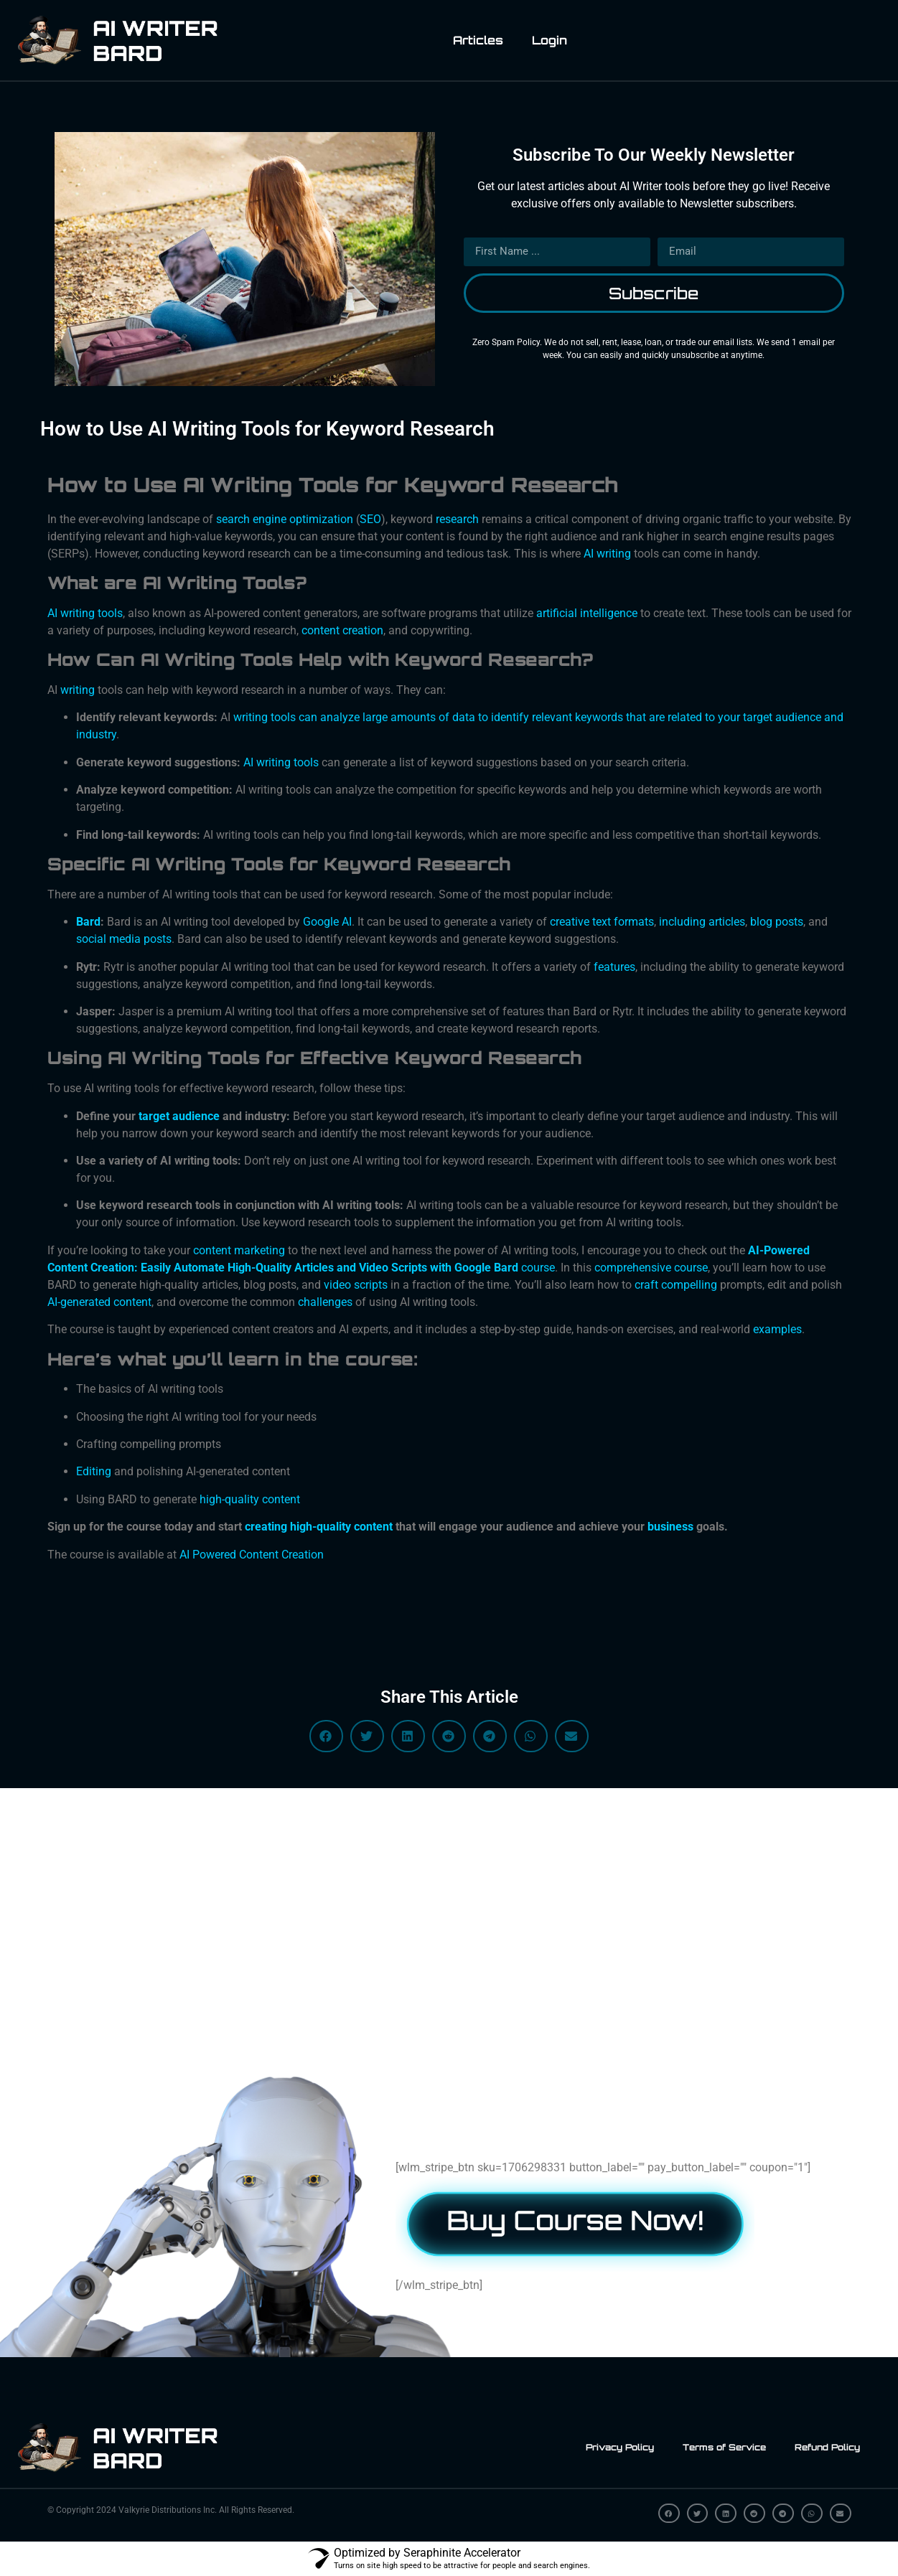  What do you see at coordinates (327, 922) in the screenshot?
I see `Google AI` at bounding box center [327, 922].